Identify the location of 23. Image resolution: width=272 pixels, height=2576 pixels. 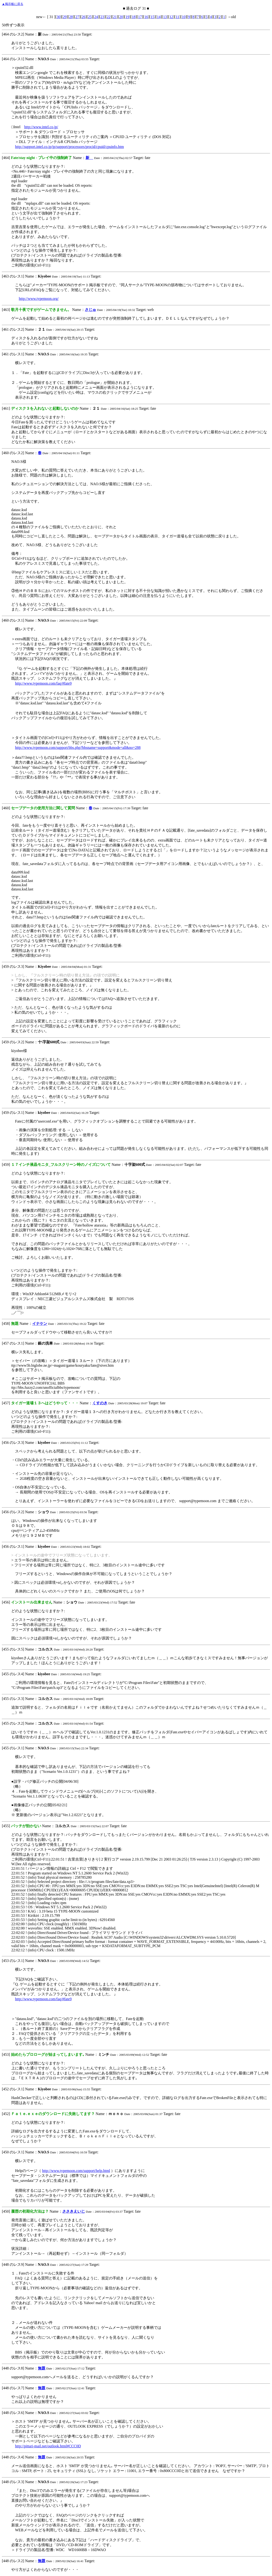
(102, 17).